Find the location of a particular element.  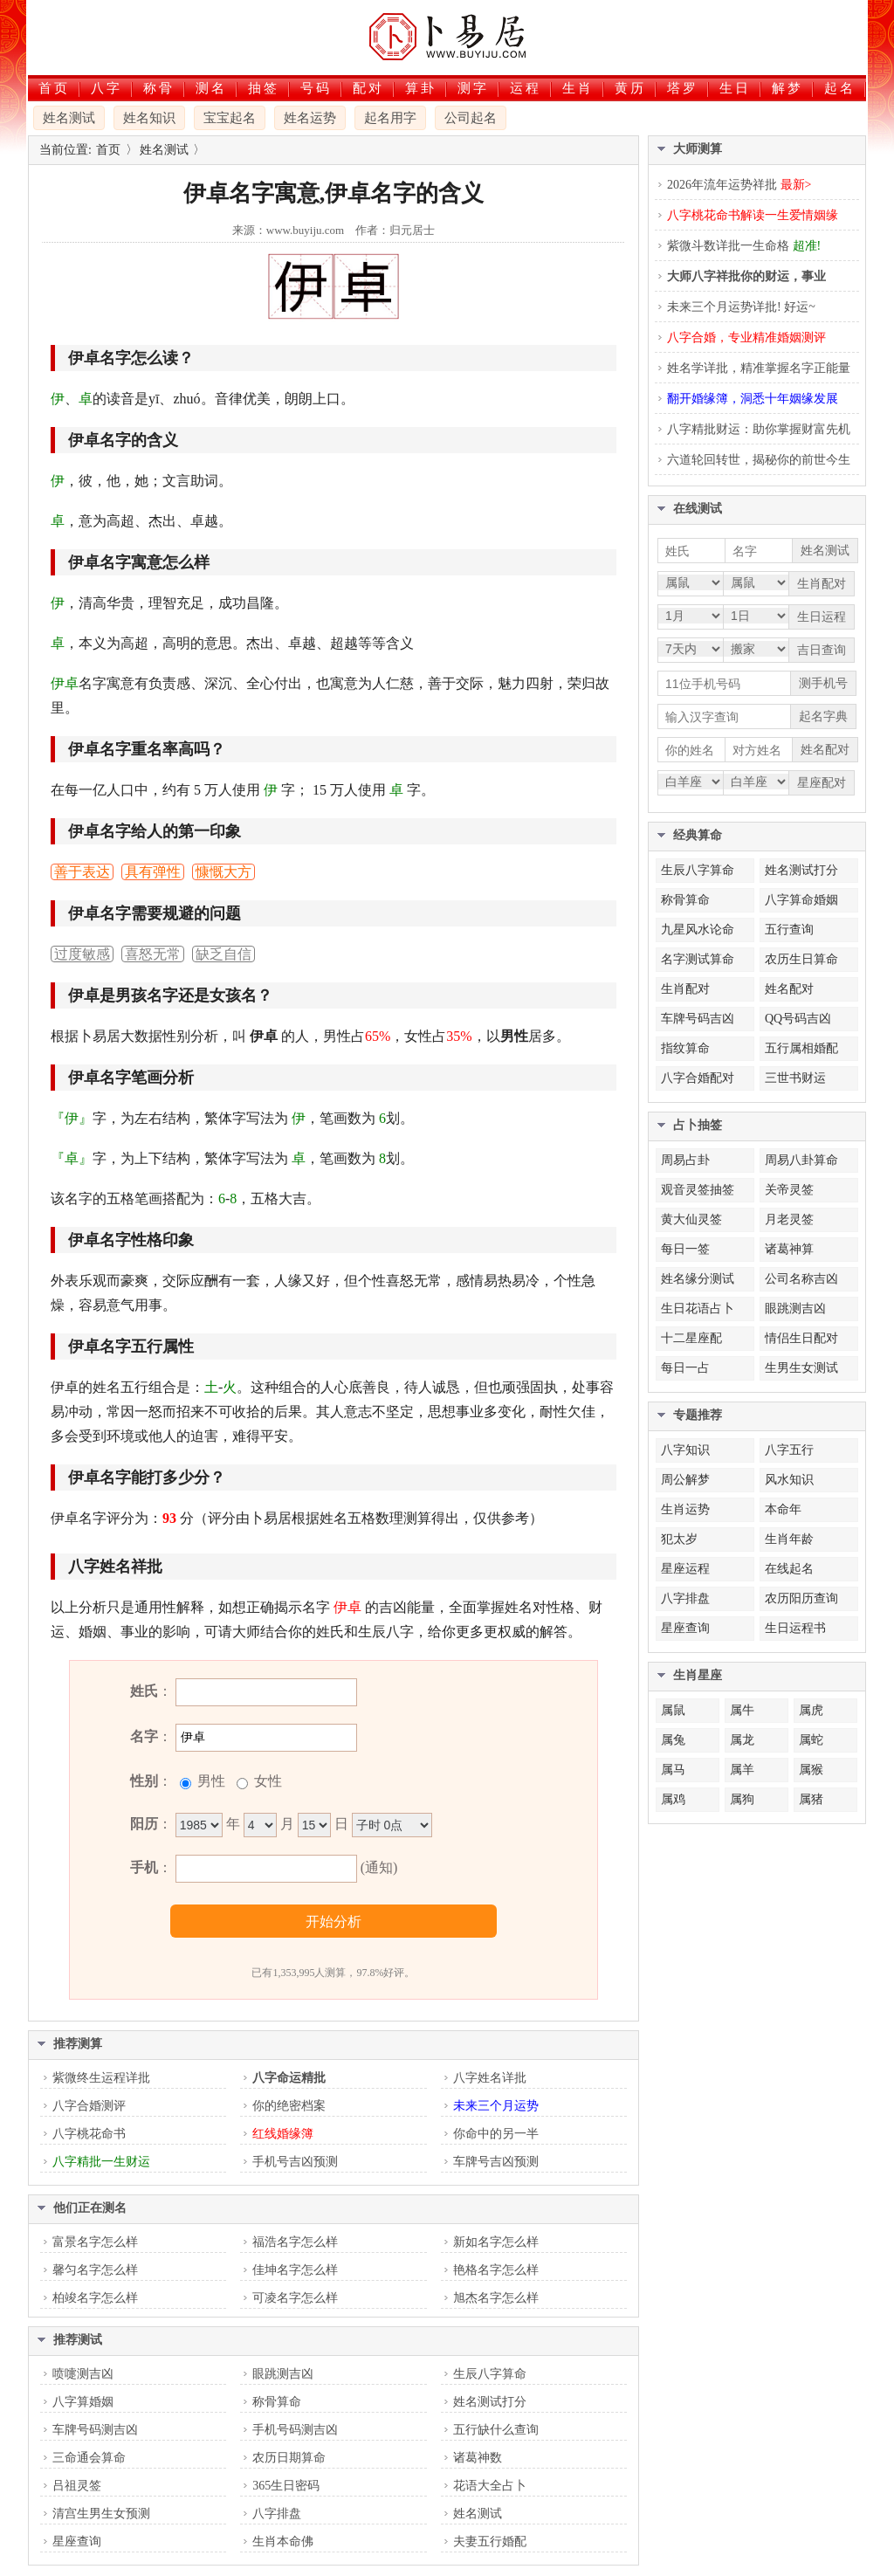

农历日期算命 is located at coordinates (289, 2457).